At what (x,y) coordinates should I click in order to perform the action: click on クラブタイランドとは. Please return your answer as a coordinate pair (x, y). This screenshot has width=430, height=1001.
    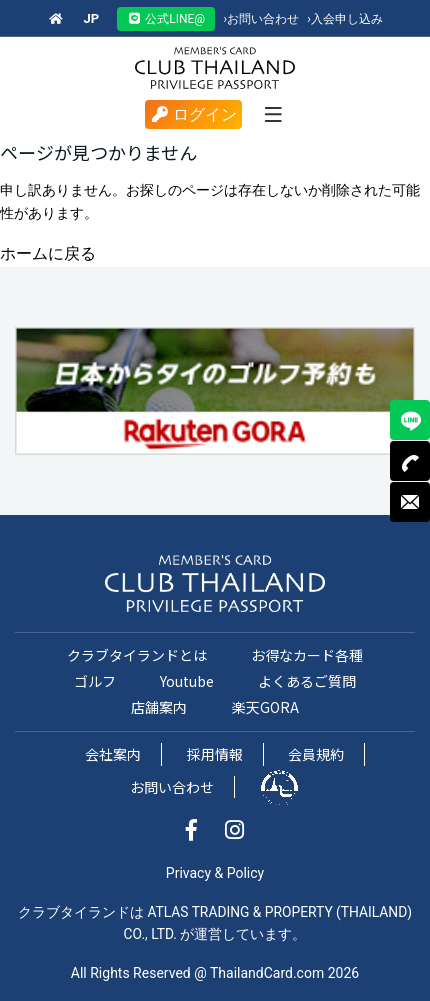
    Looking at the image, I should click on (137, 655).